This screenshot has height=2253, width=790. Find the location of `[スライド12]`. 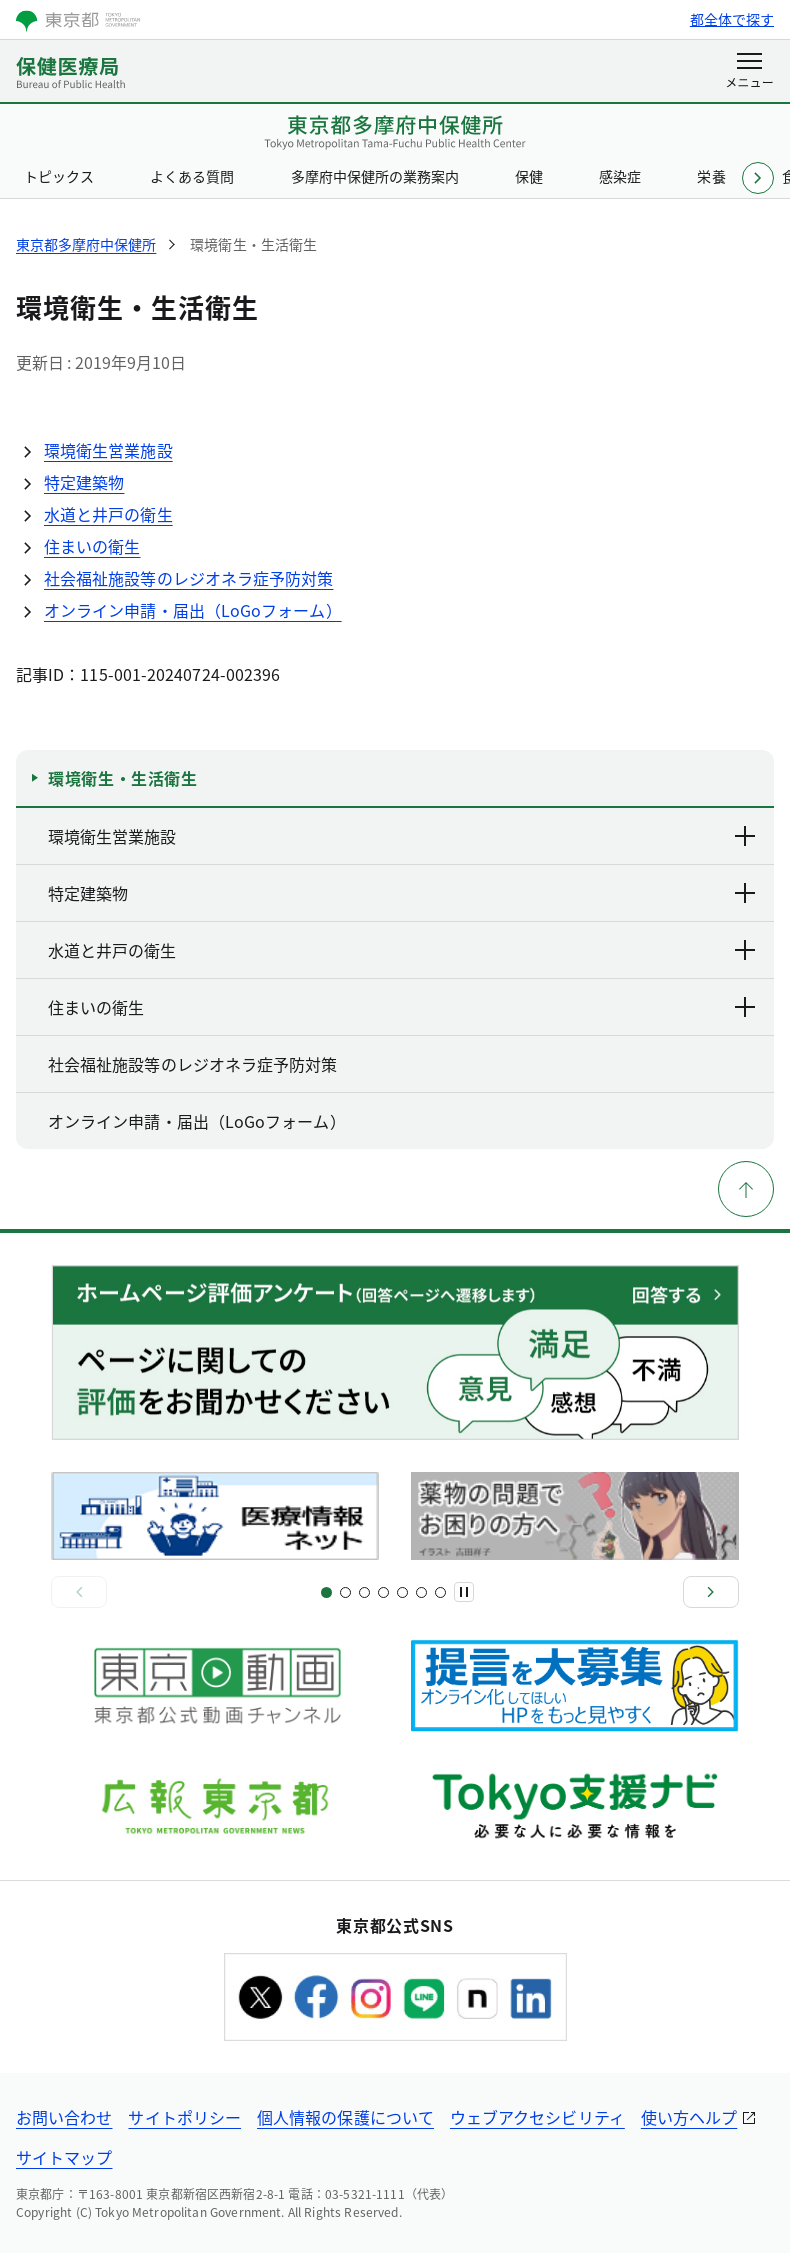

[スライド12] is located at coordinates (440, 1592).